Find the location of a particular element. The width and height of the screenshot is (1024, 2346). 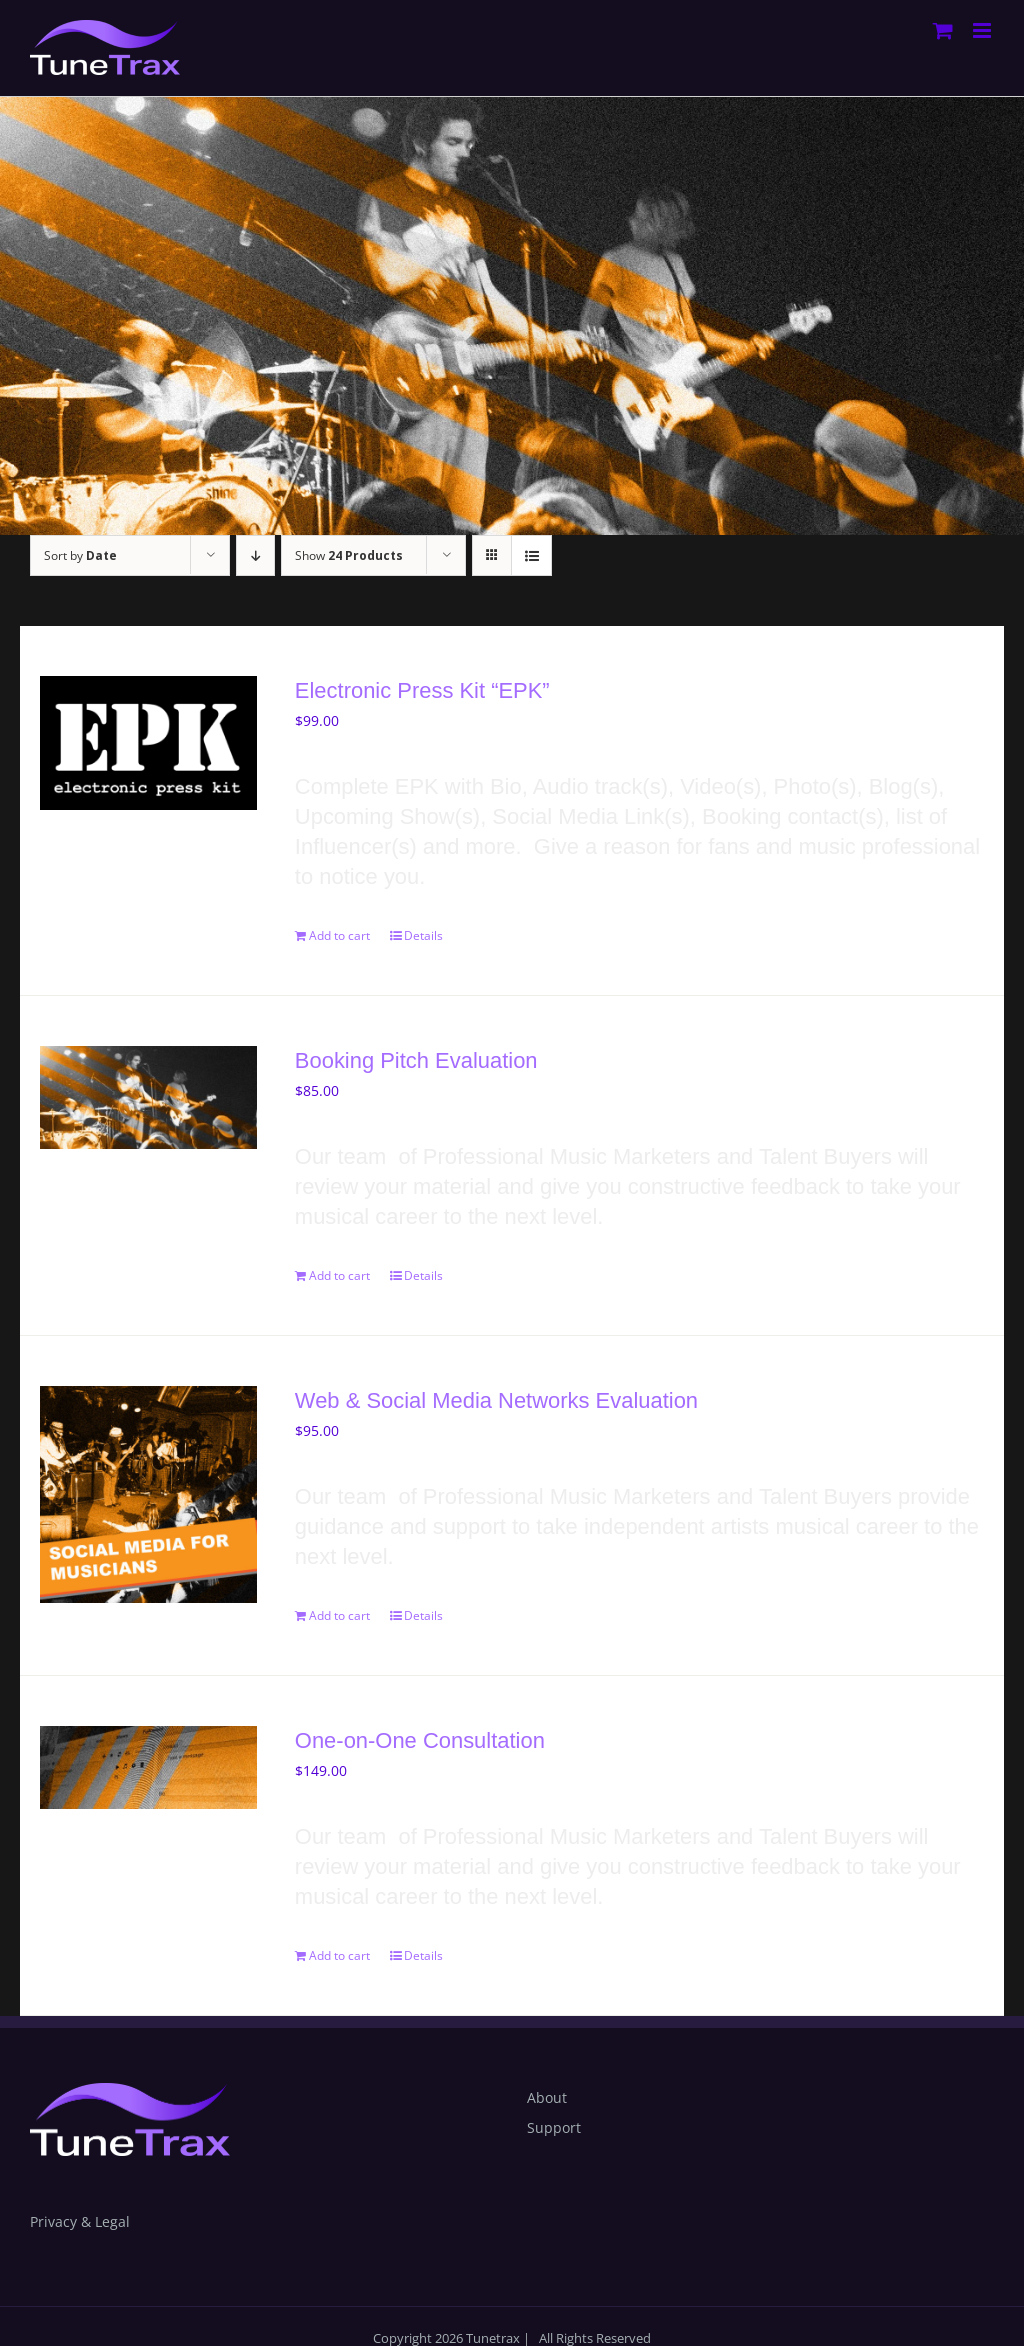

[Toggle mobile cart] is located at coordinates (943, 30).